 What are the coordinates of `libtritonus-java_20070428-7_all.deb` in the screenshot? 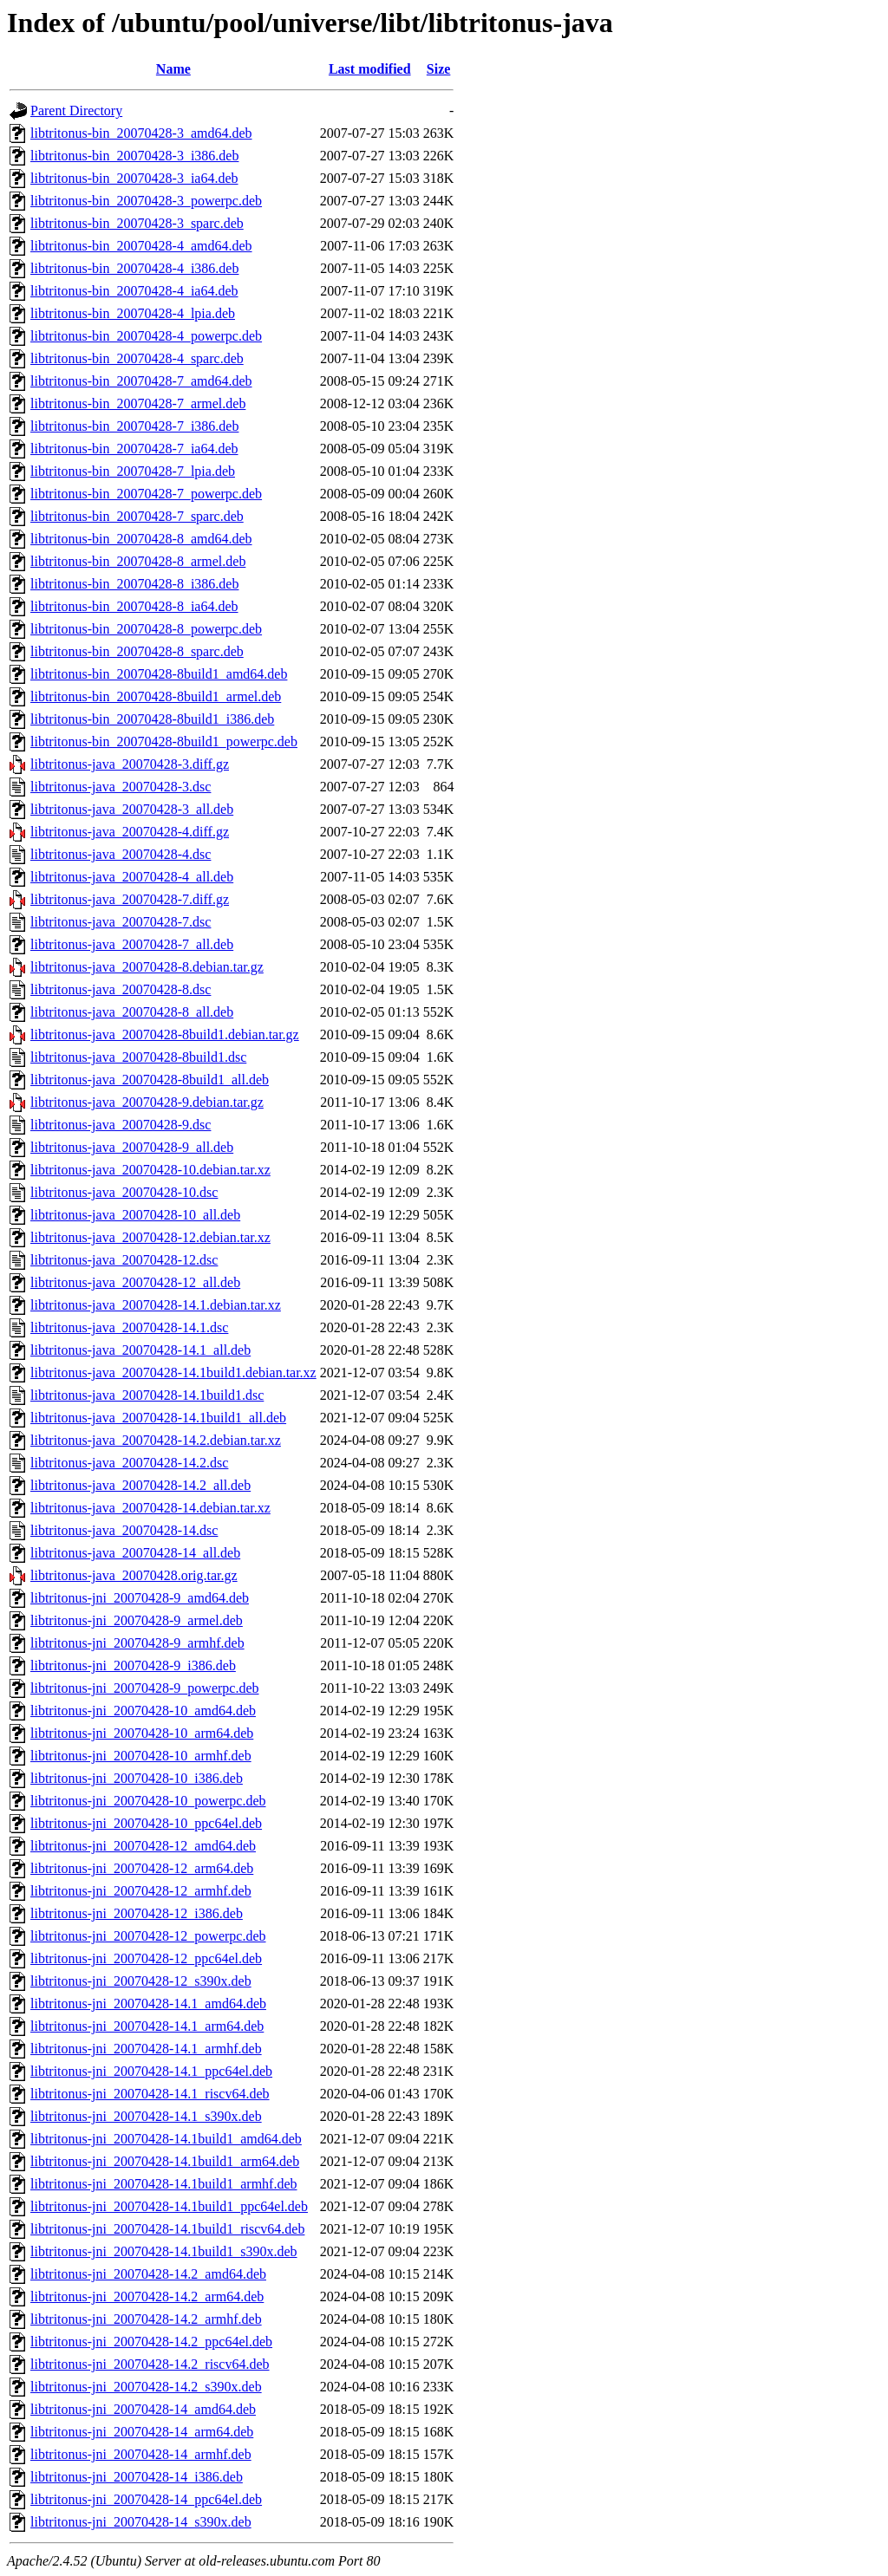 It's located at (131, 944).